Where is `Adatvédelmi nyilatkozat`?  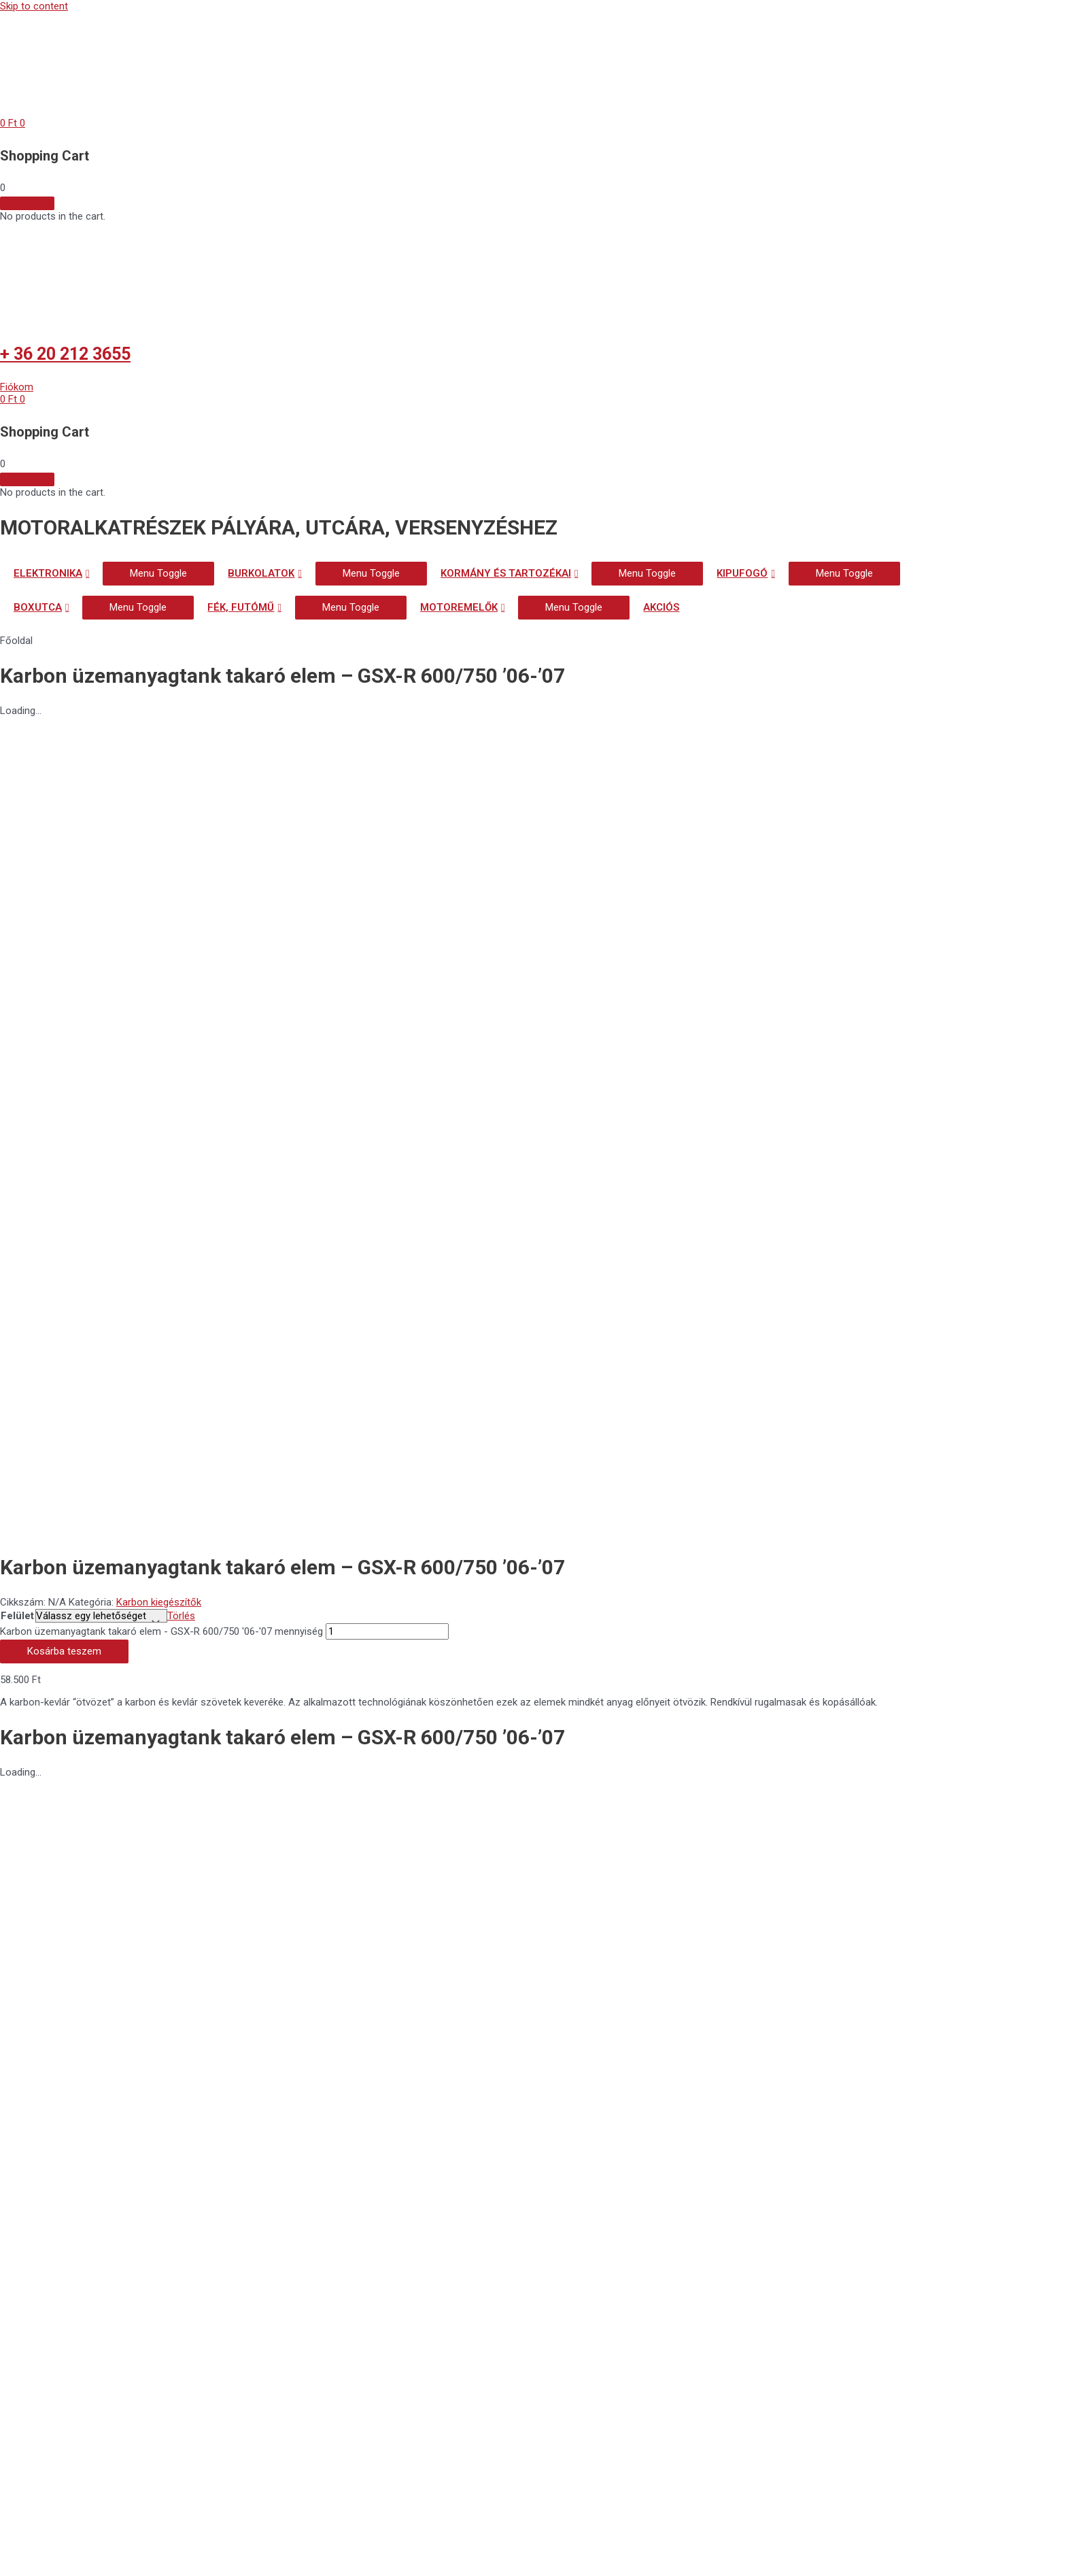 Adatvédelmi nyilatkozat is located at coordinates (112, 1923).